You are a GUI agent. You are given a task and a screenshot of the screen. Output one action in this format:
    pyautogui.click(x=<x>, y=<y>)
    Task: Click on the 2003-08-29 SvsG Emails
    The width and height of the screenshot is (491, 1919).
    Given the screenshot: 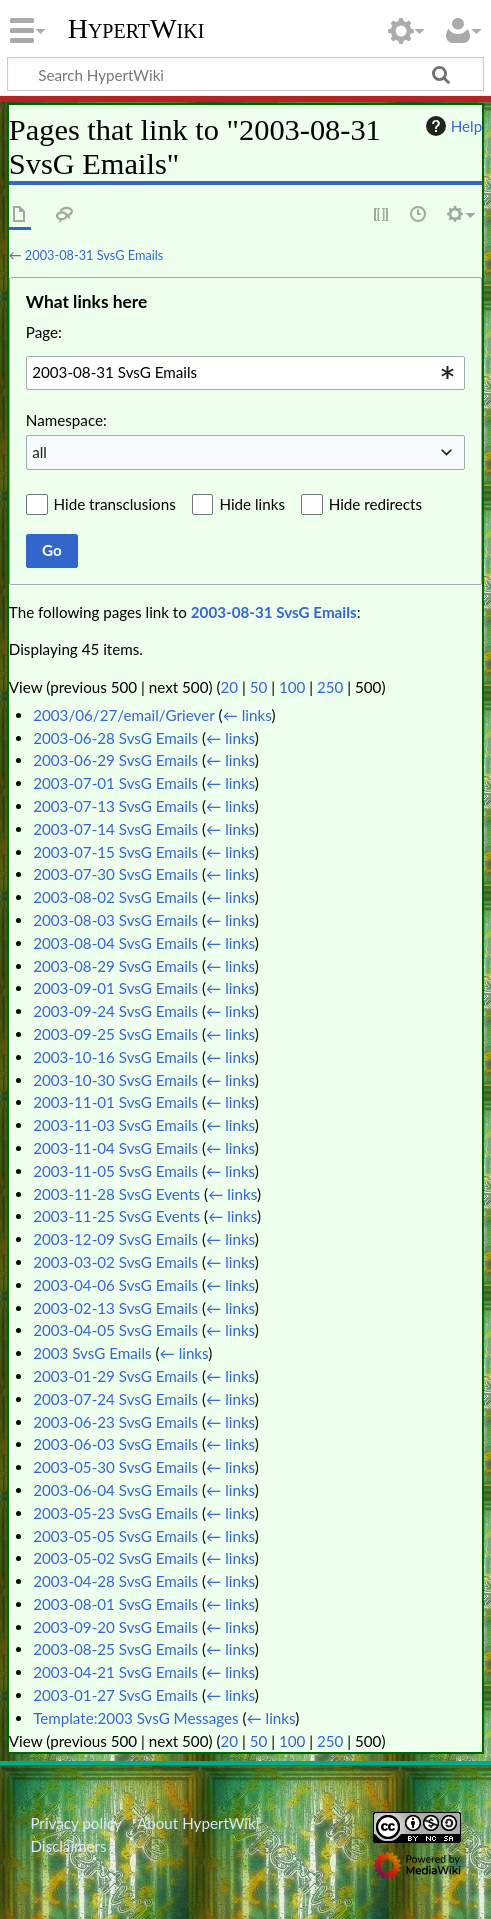 What is the action you would take?
    pyautogui.click(x=115, y=966)
    